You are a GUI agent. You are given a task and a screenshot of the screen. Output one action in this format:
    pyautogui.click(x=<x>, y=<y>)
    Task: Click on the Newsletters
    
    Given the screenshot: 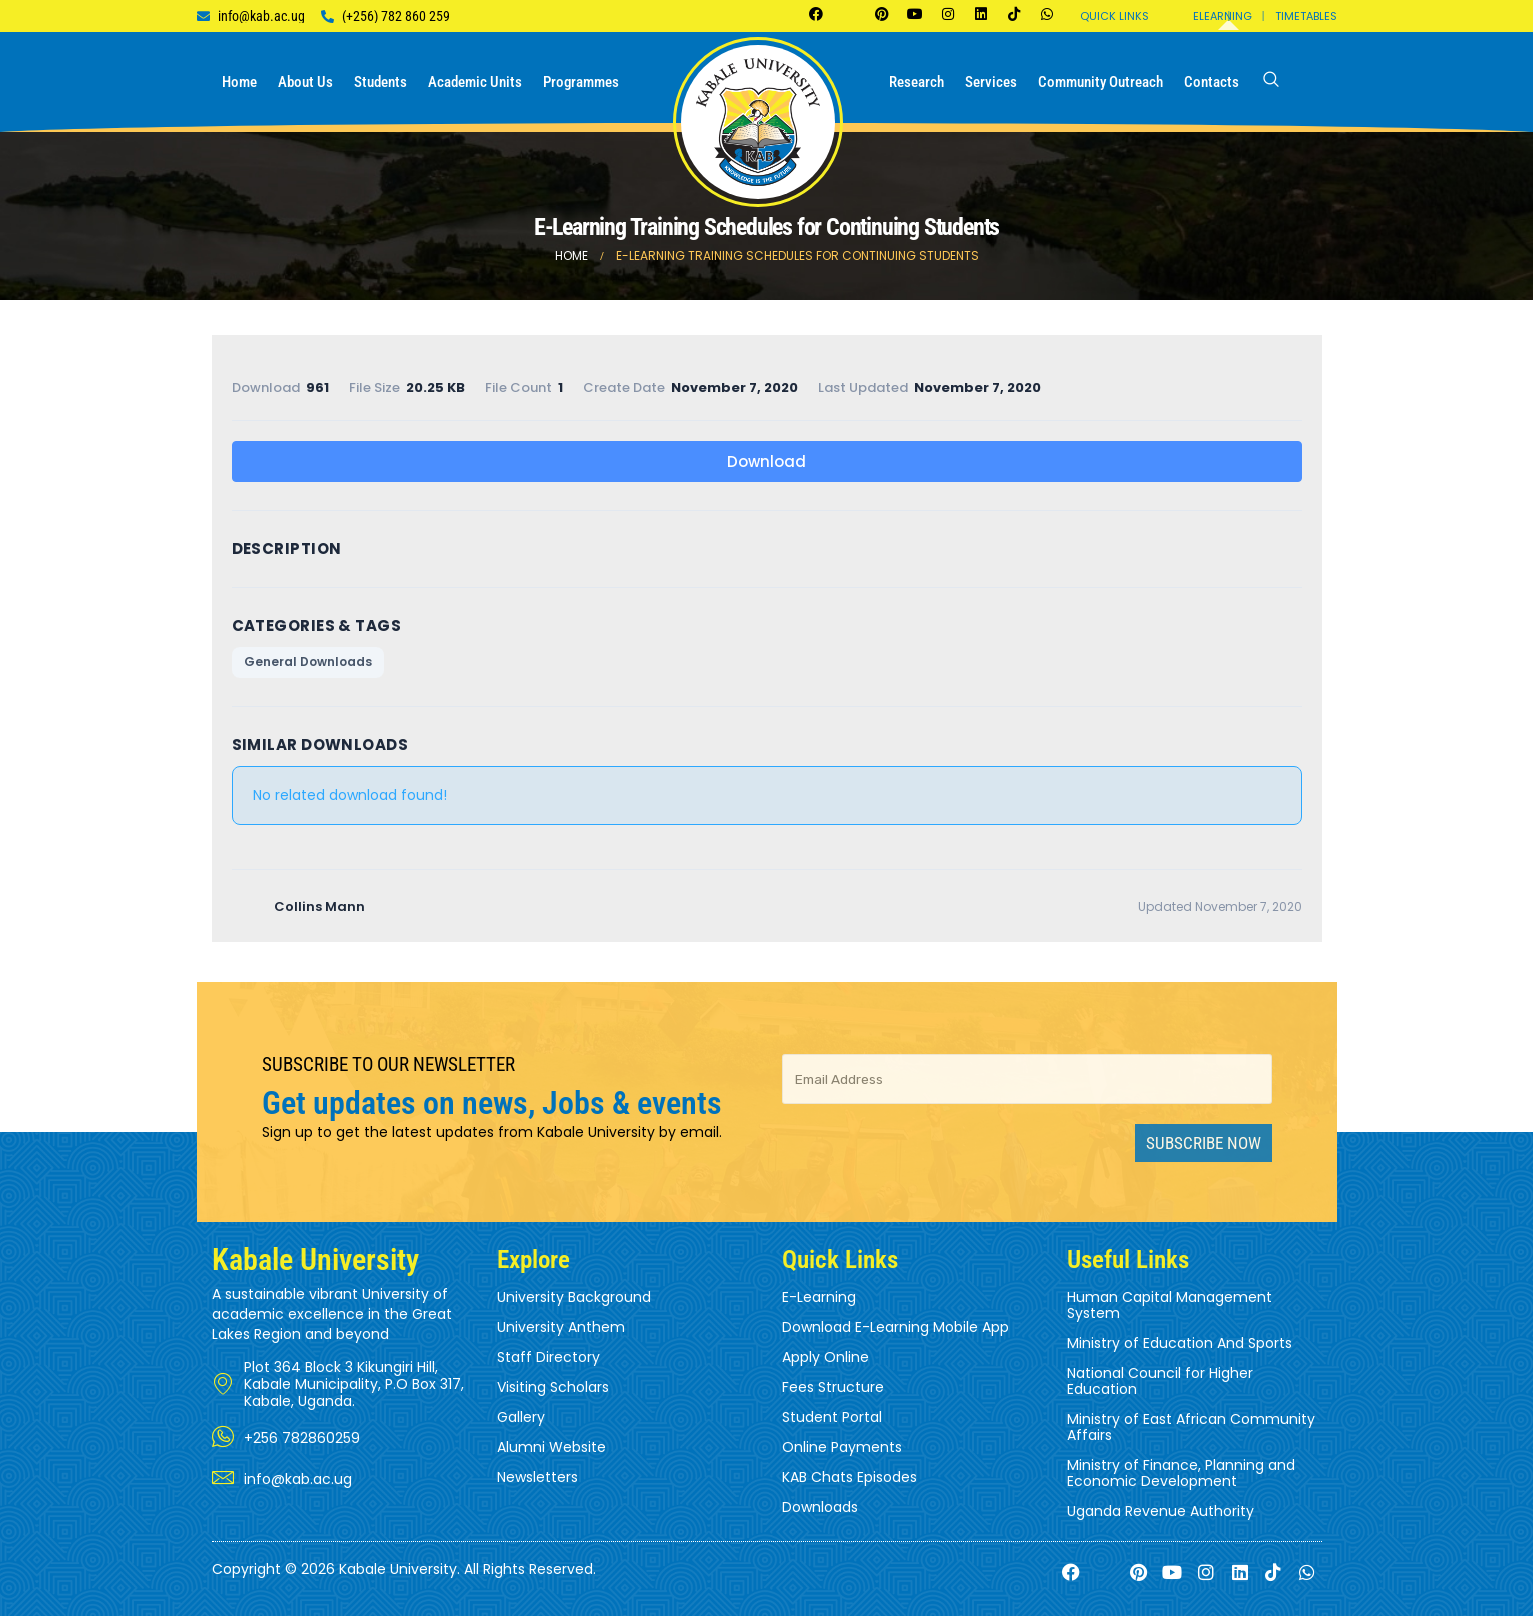 What is the action you would take?
    pyautogui.click(x=537, y=1482)
    